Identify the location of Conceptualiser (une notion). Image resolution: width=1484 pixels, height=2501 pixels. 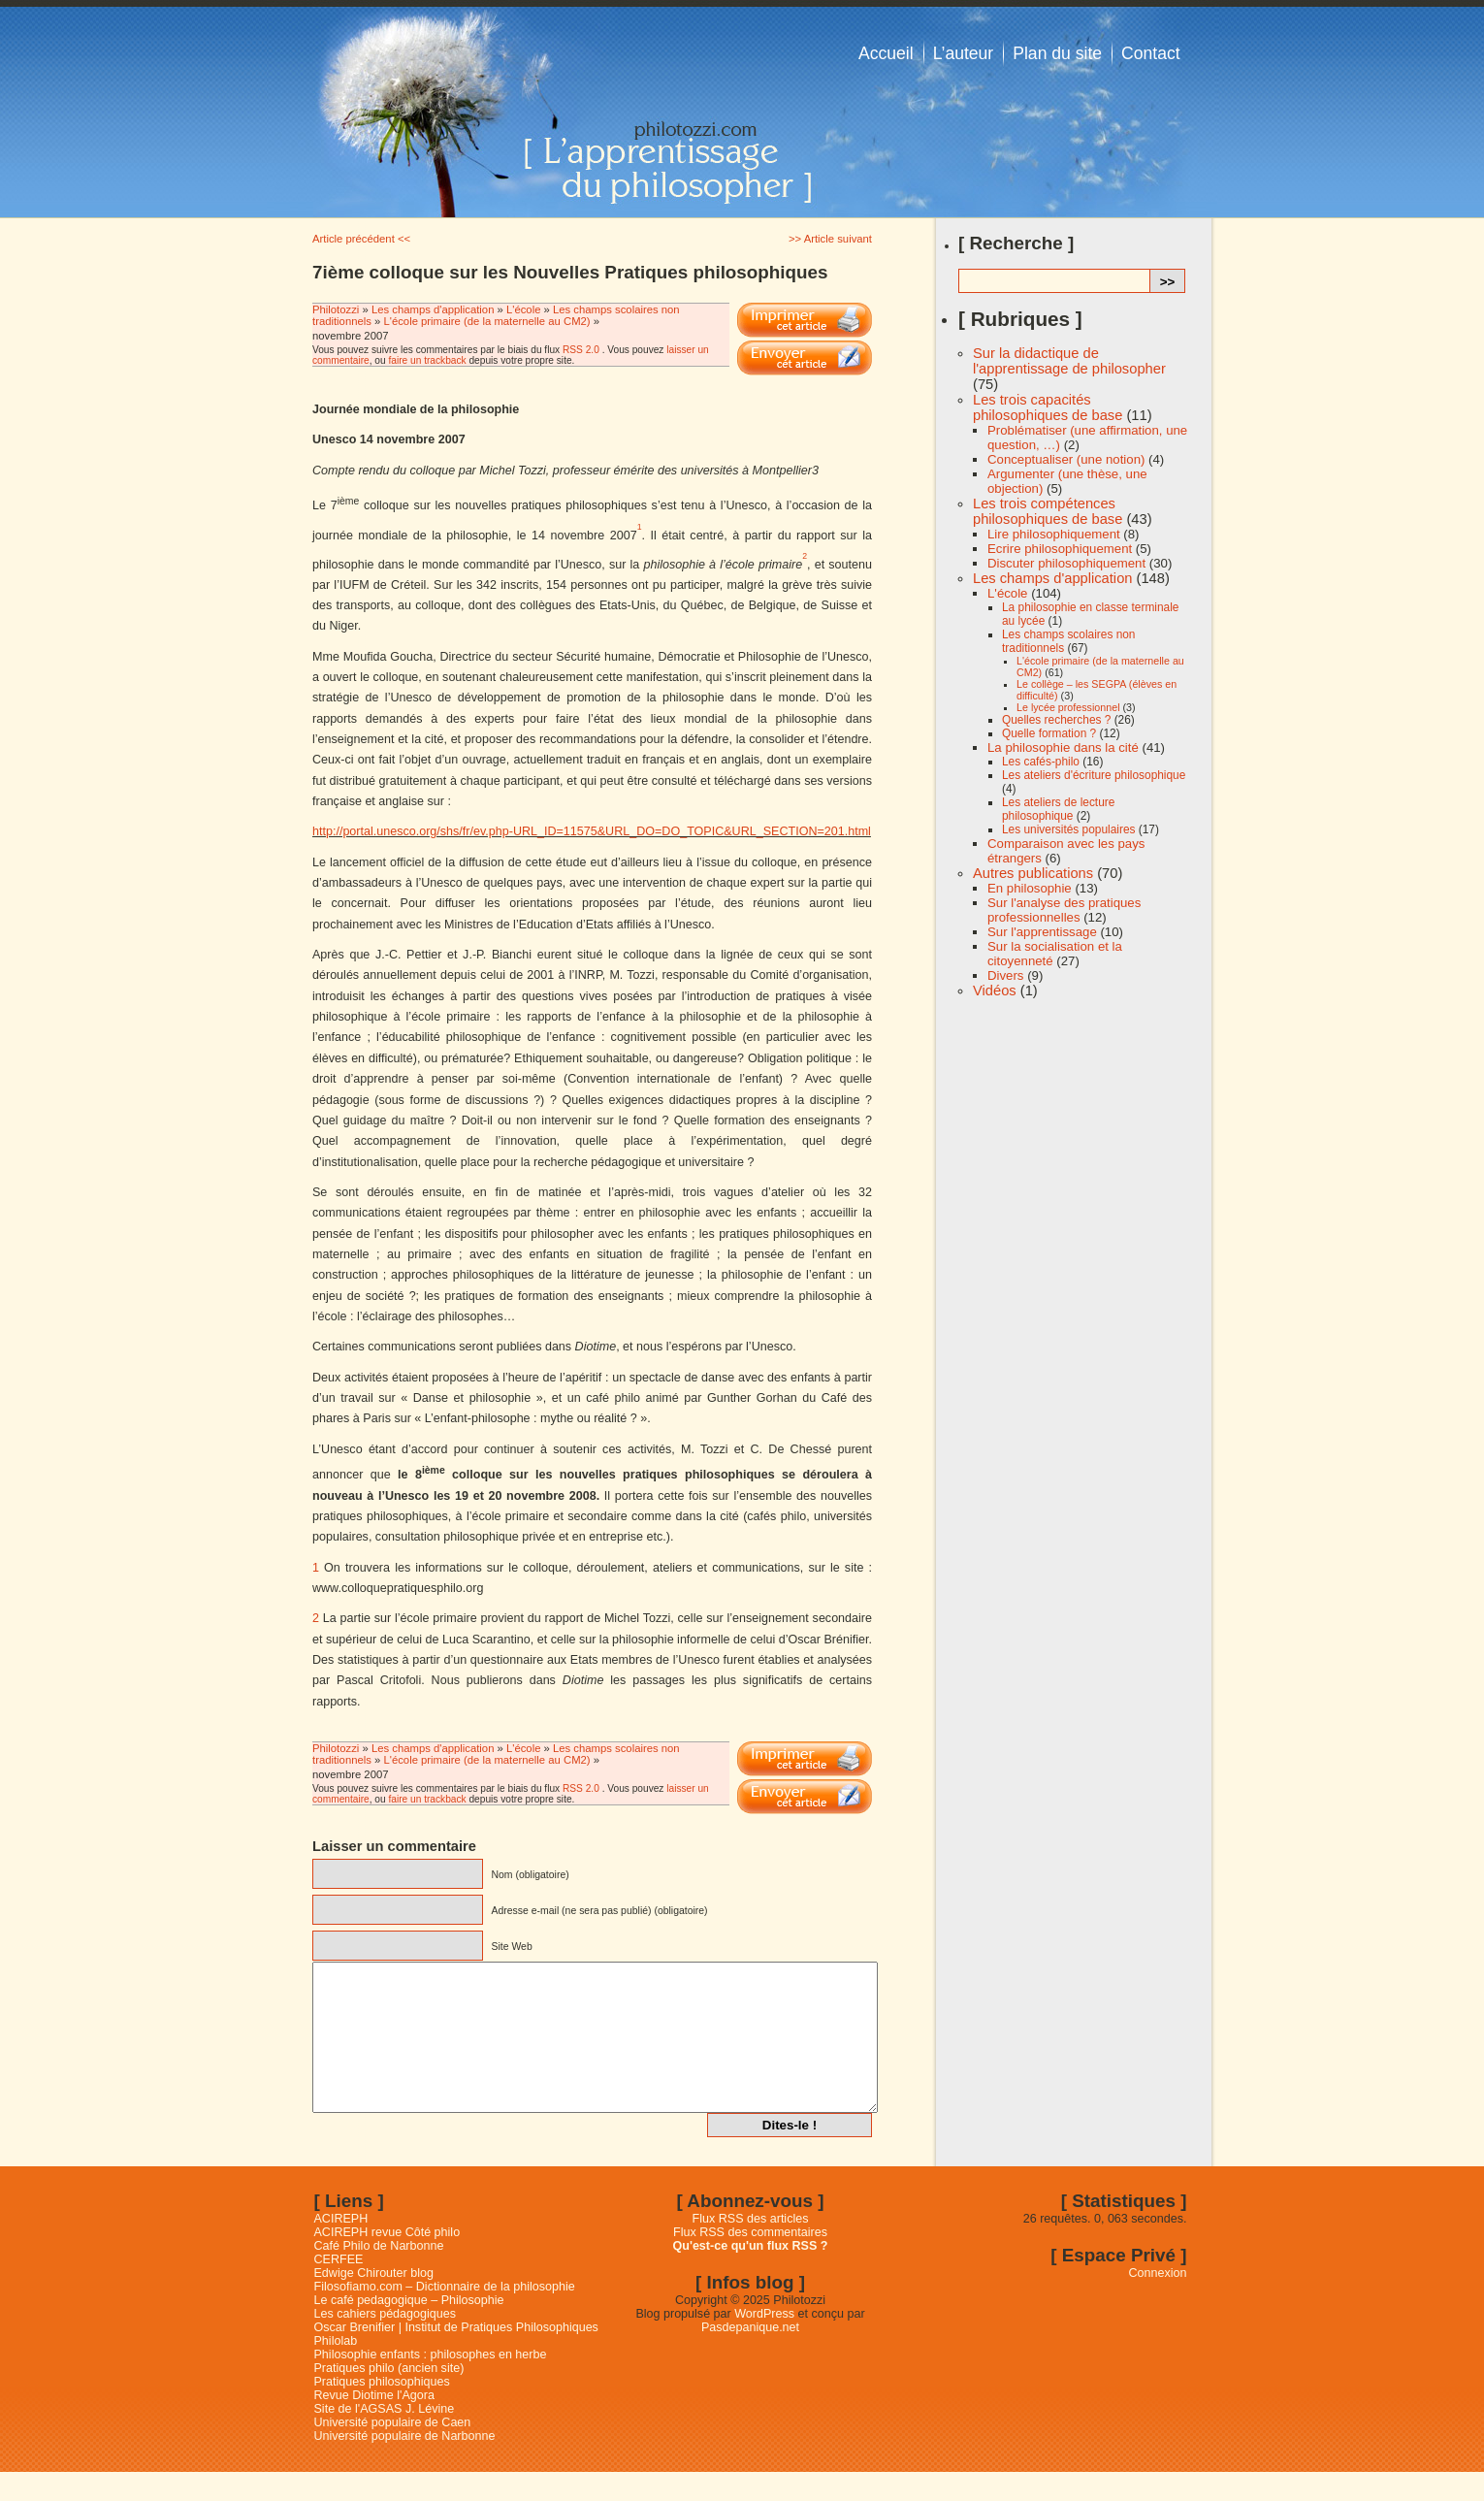
(1066, 459).